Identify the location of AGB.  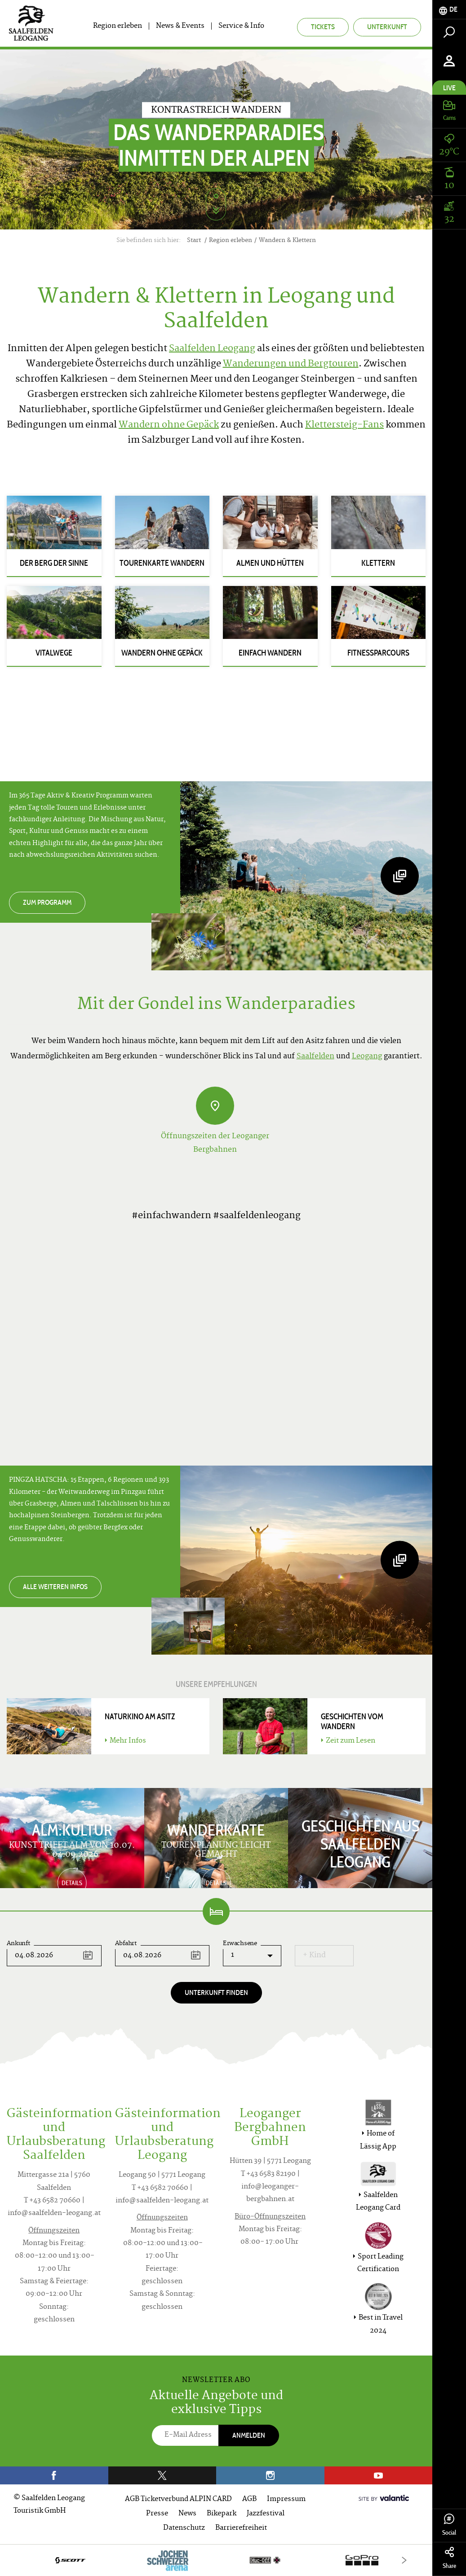
(249, 2499).